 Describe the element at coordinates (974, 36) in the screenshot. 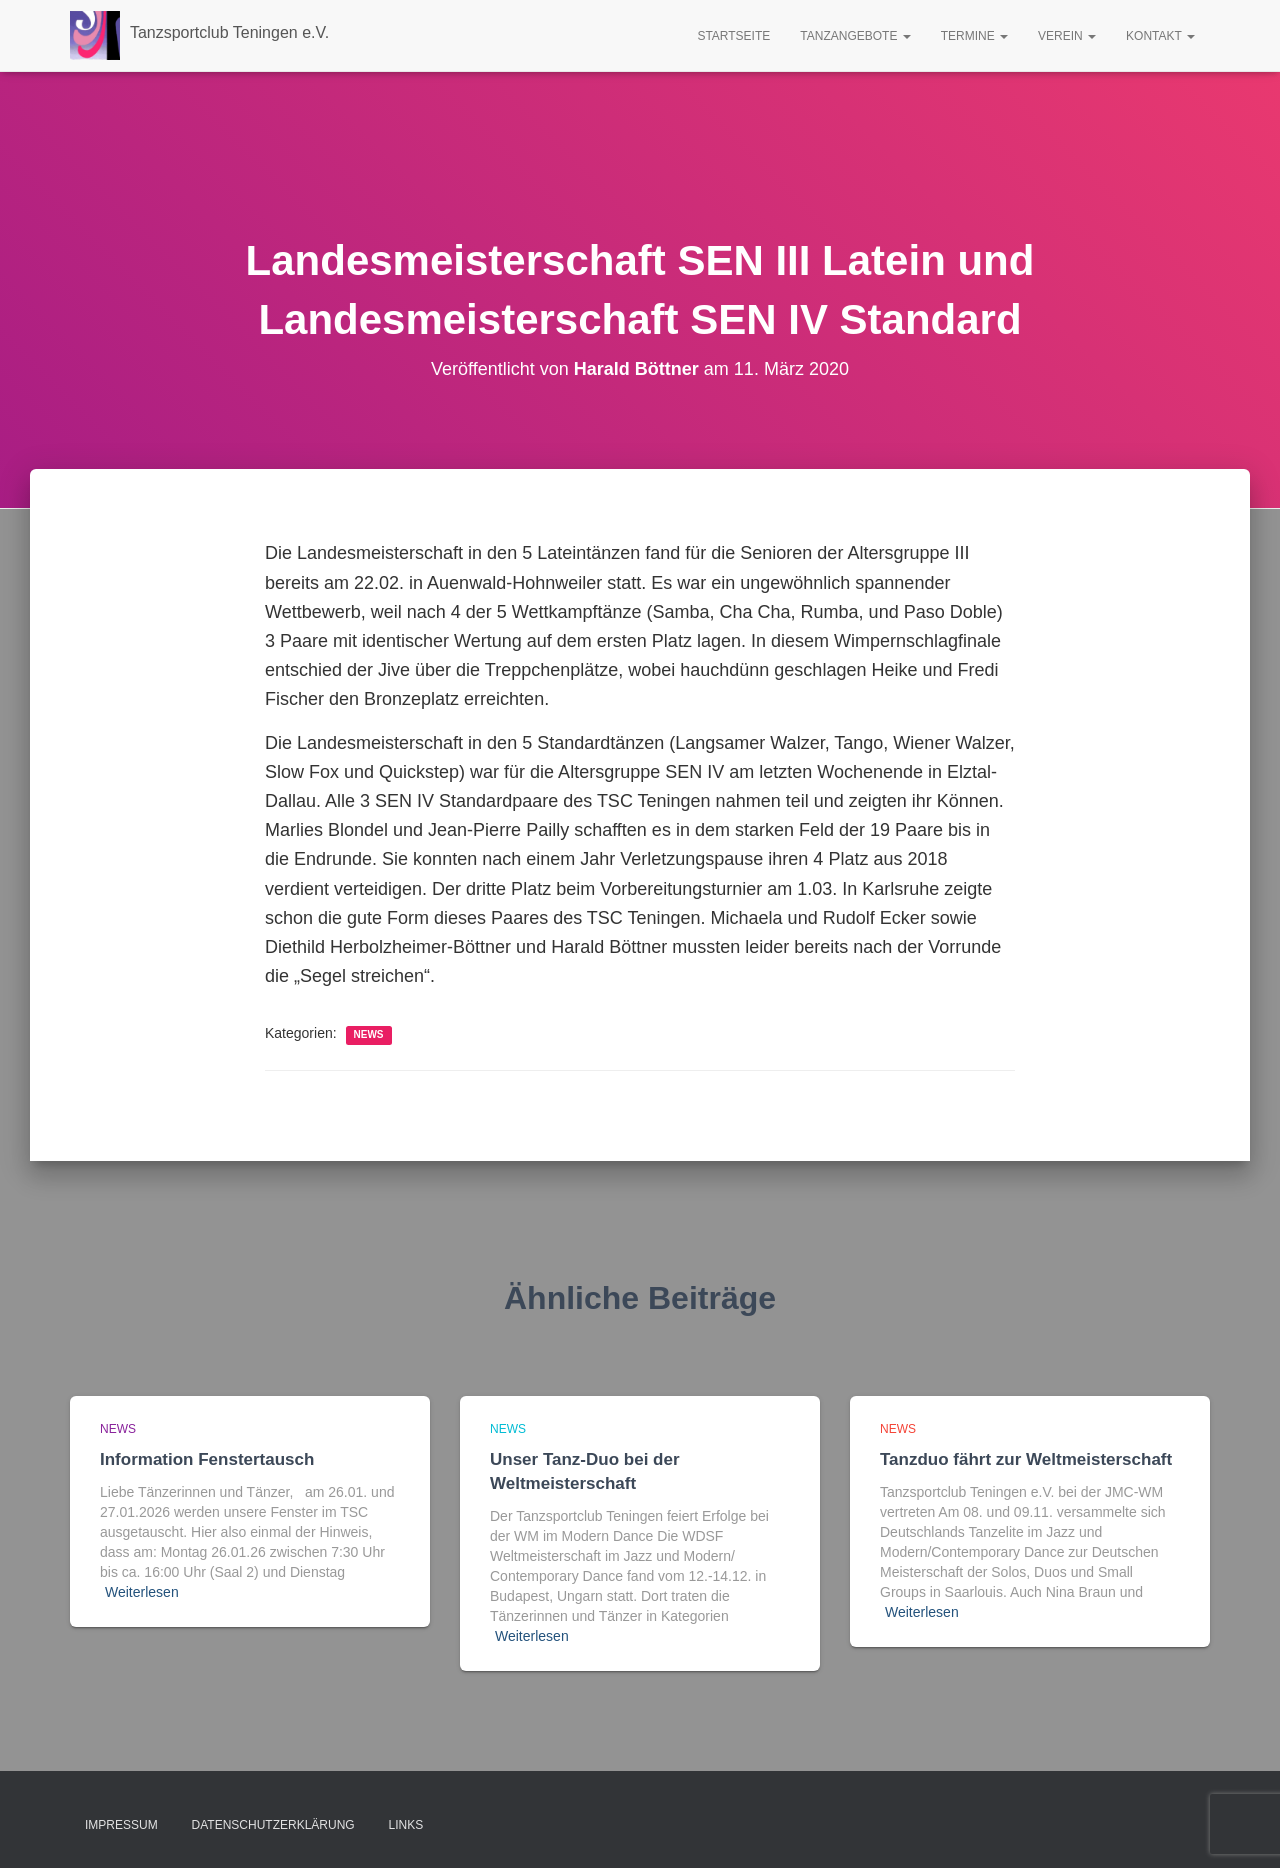

I see `Termine` at that location.